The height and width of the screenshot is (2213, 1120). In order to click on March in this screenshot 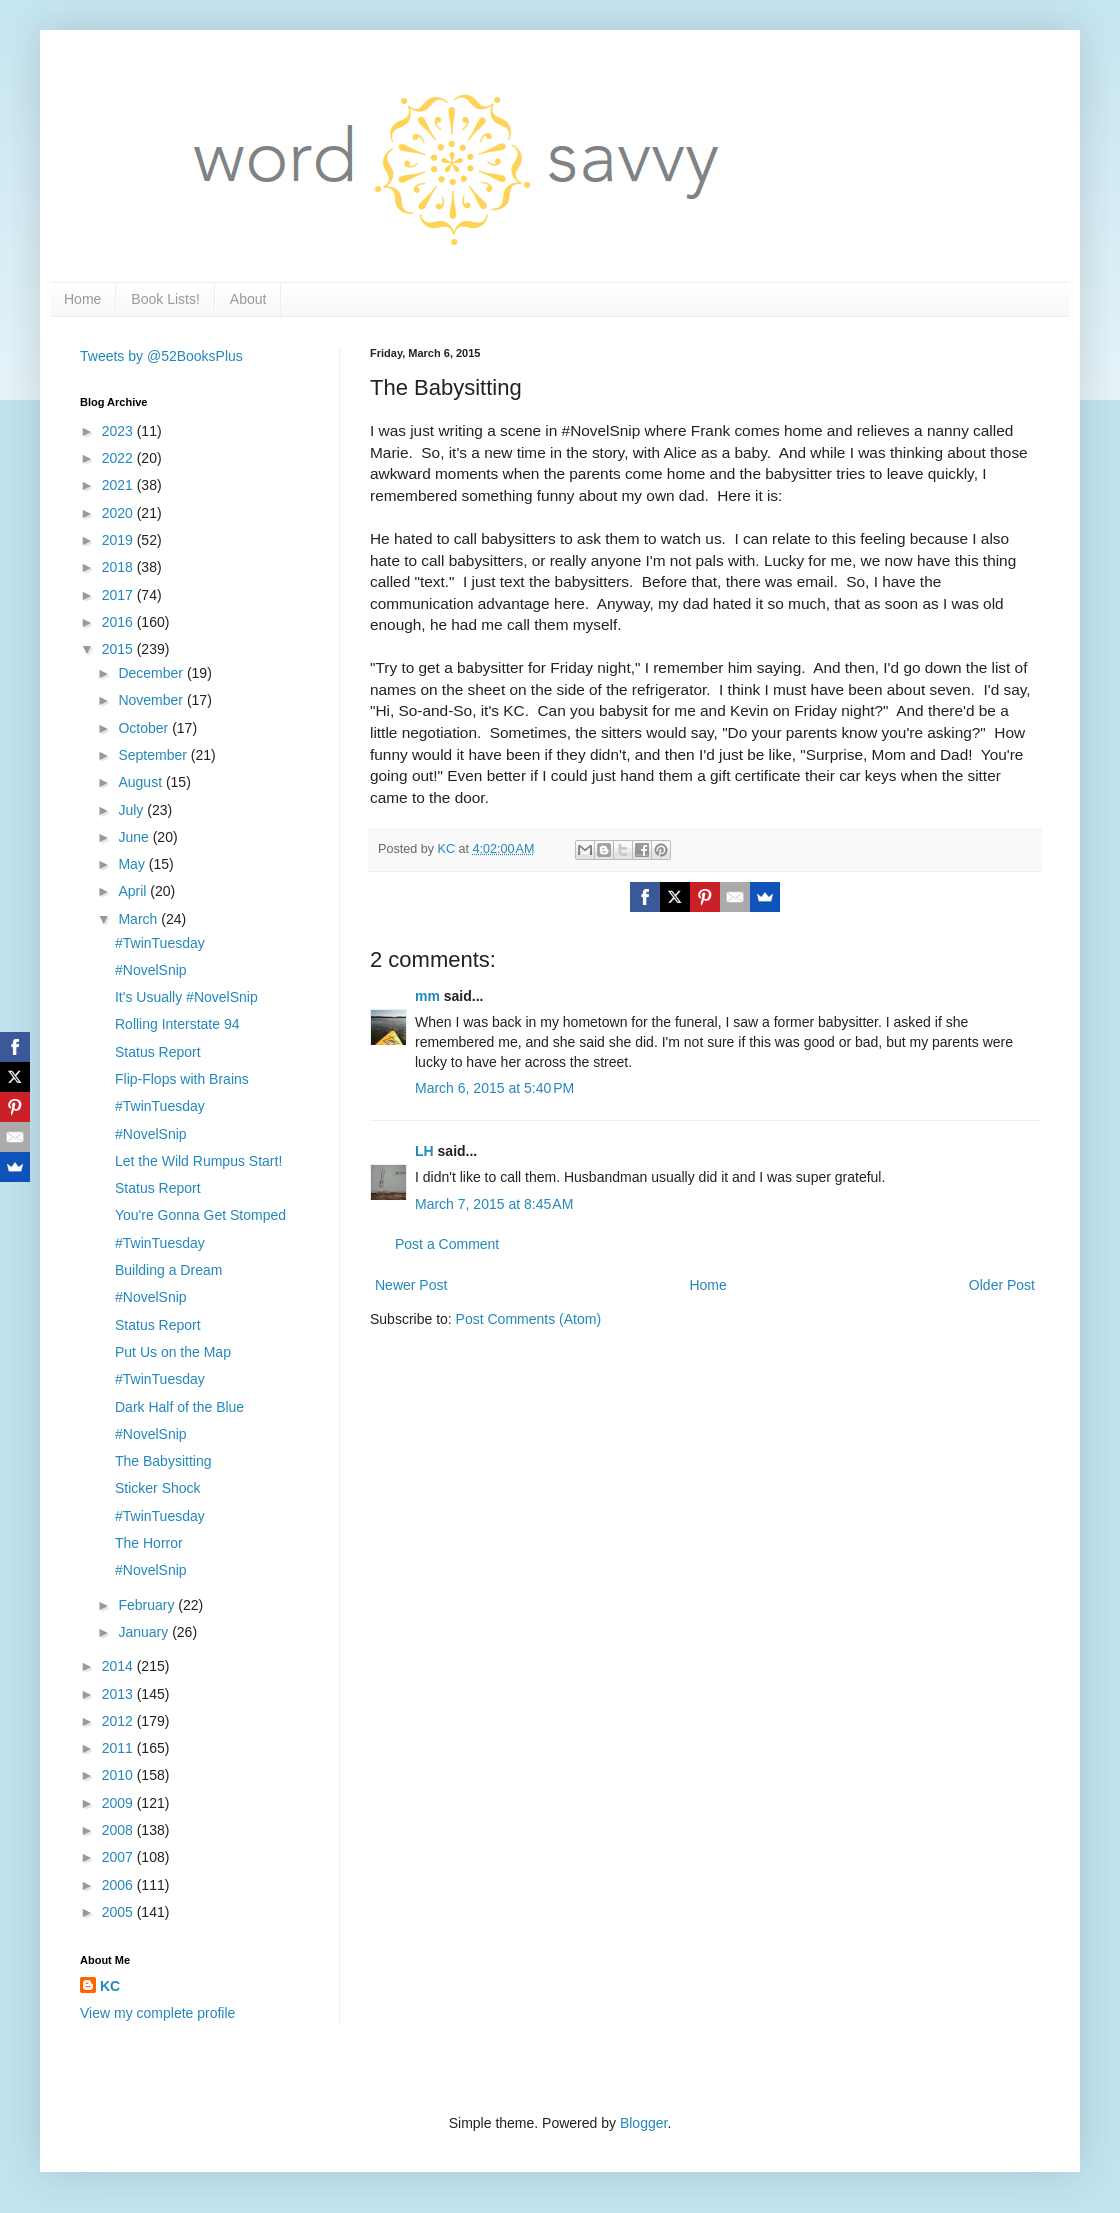, I will do `click(139, 919)`.